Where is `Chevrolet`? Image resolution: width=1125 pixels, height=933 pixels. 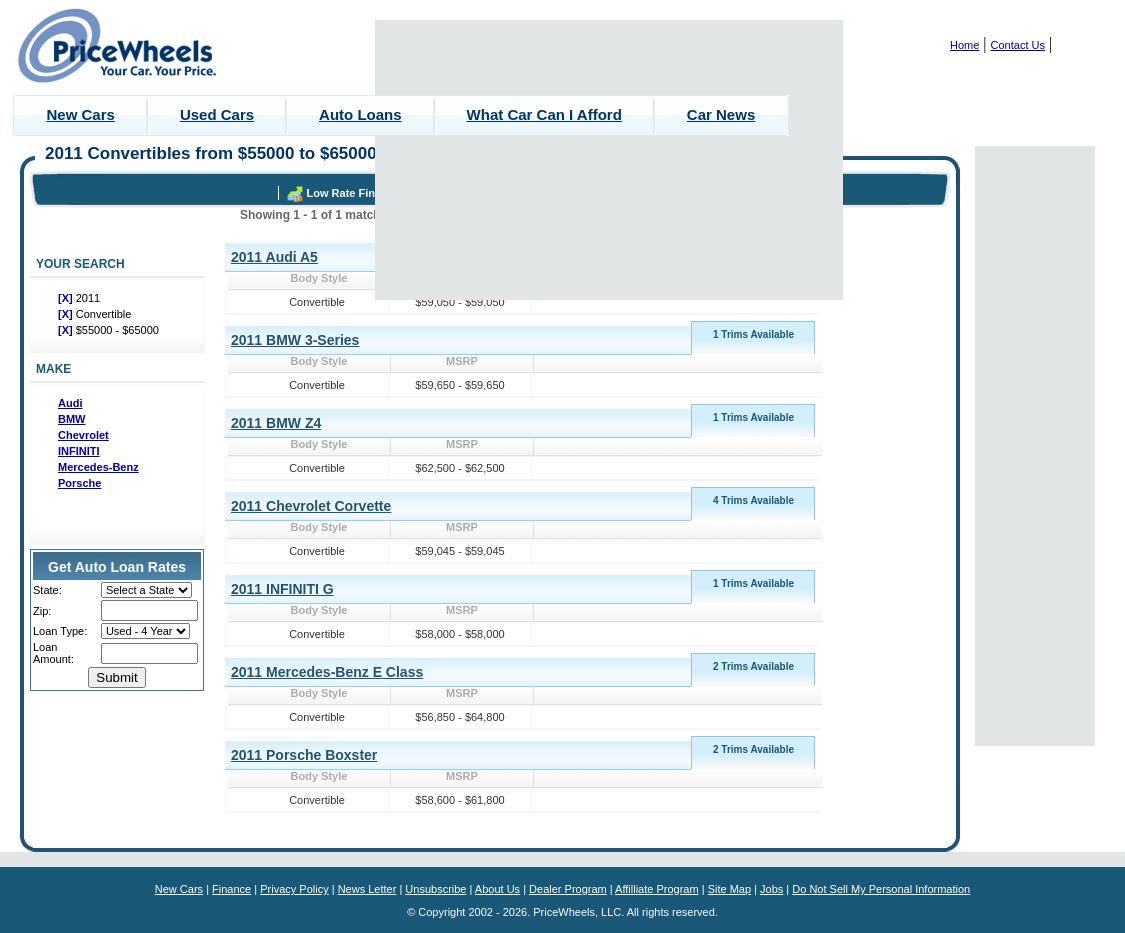
Chevrolet is located at coordinates (83, 435).